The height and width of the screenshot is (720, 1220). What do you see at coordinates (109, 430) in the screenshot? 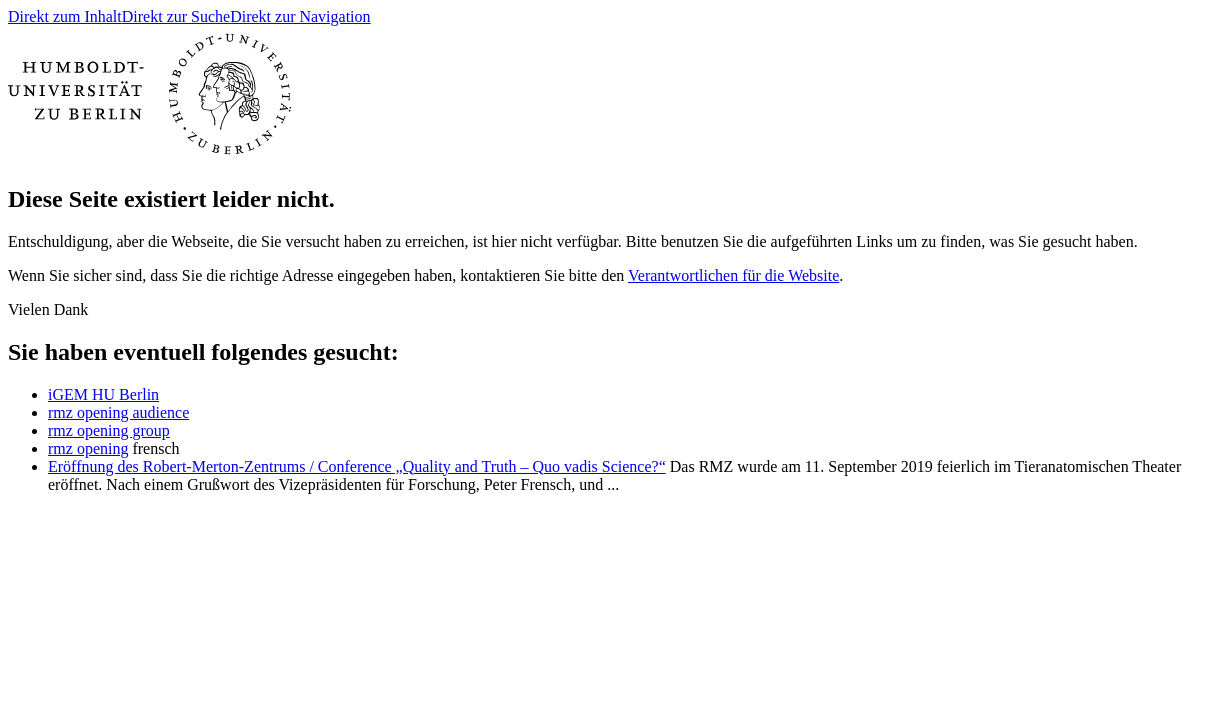
I see `rmz opening group` at bounding box center [109, 430].